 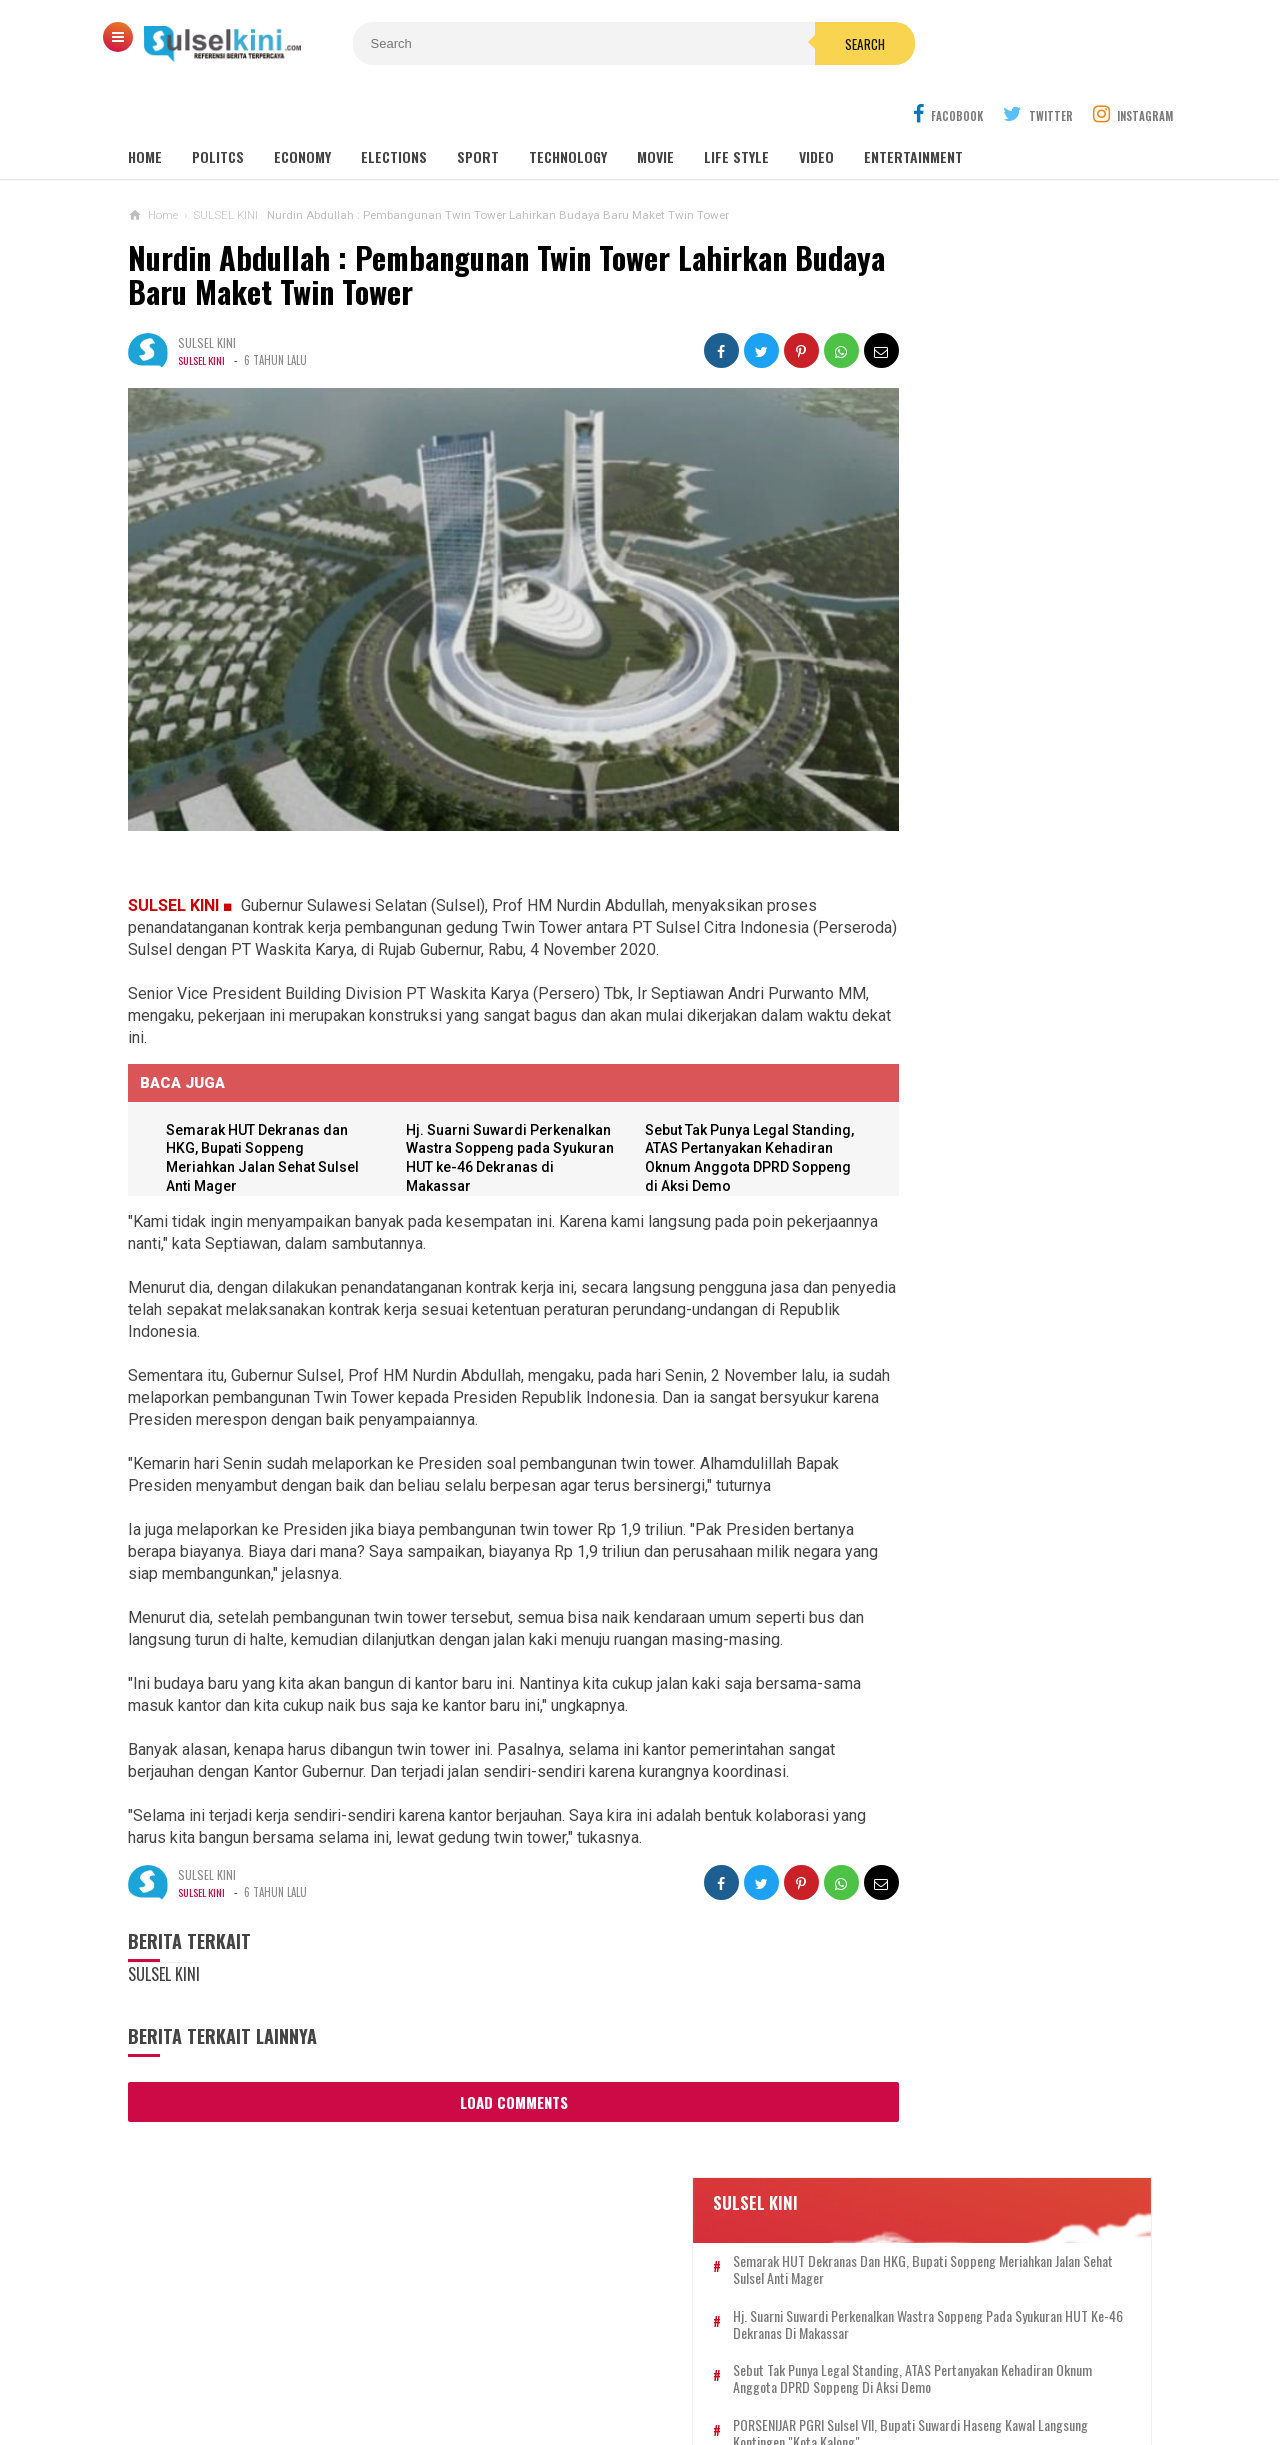 I want to click on Bupati Suwardi Haseng Pastikan Layanan Radiologi Soppeng Kembali Normal dengan Alat CT Scan Baru, so click(x=985, y=1295).